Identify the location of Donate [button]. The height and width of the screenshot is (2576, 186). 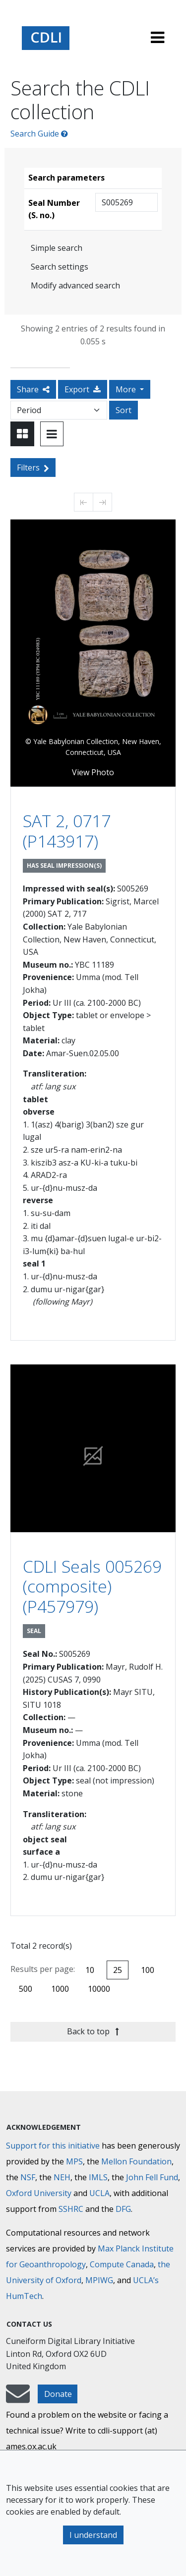
(58, 2394).